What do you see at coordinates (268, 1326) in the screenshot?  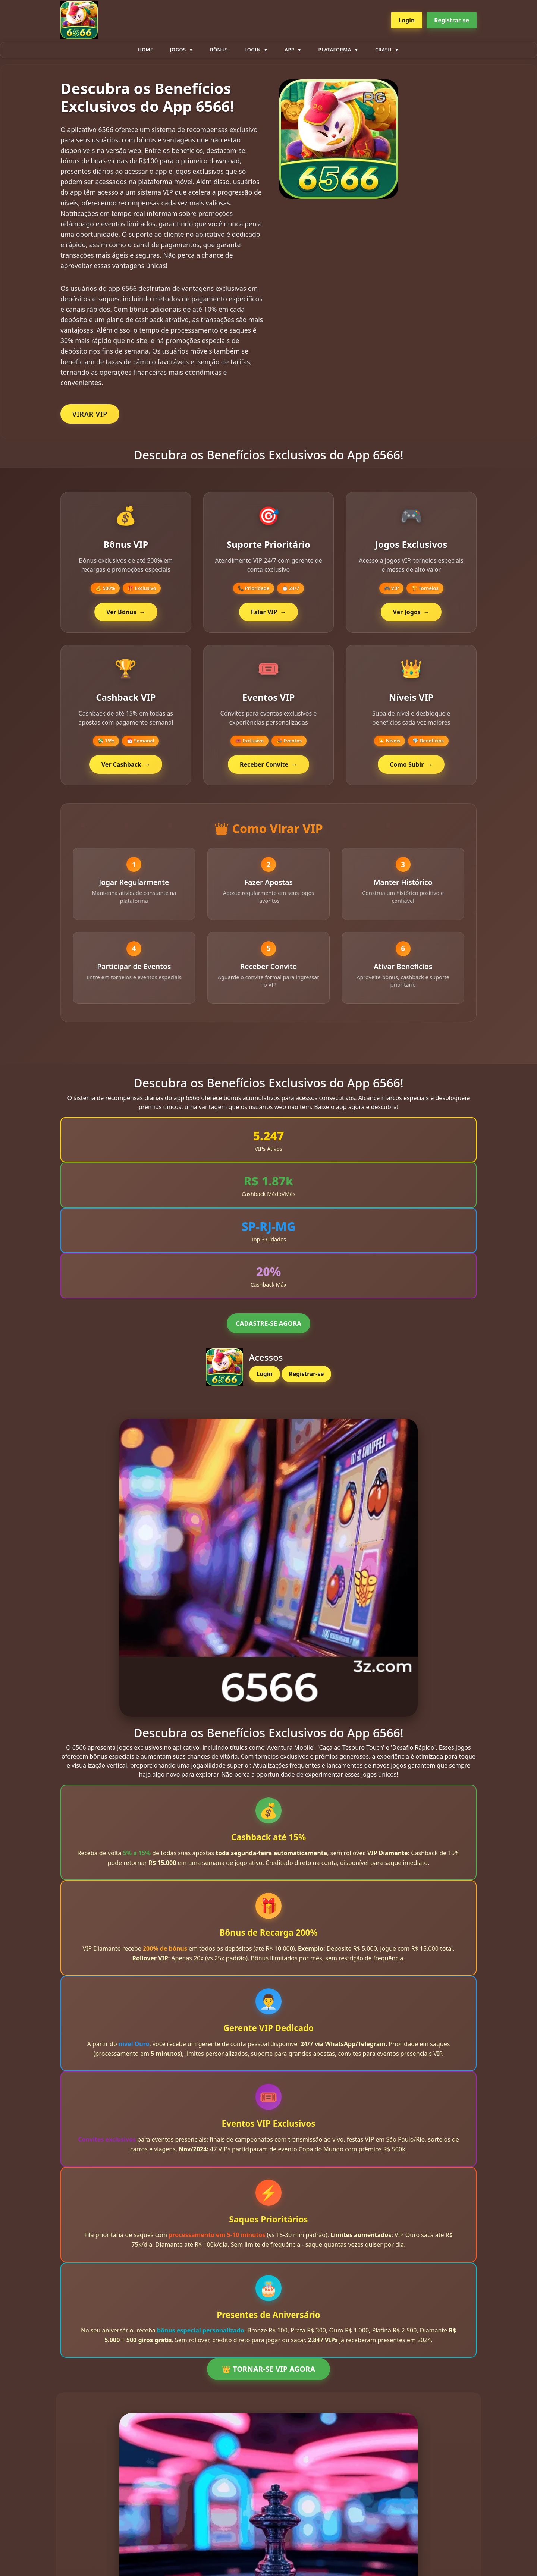 I see `CADASTRE-SE AGORA` at bounding box center [268, 1326].